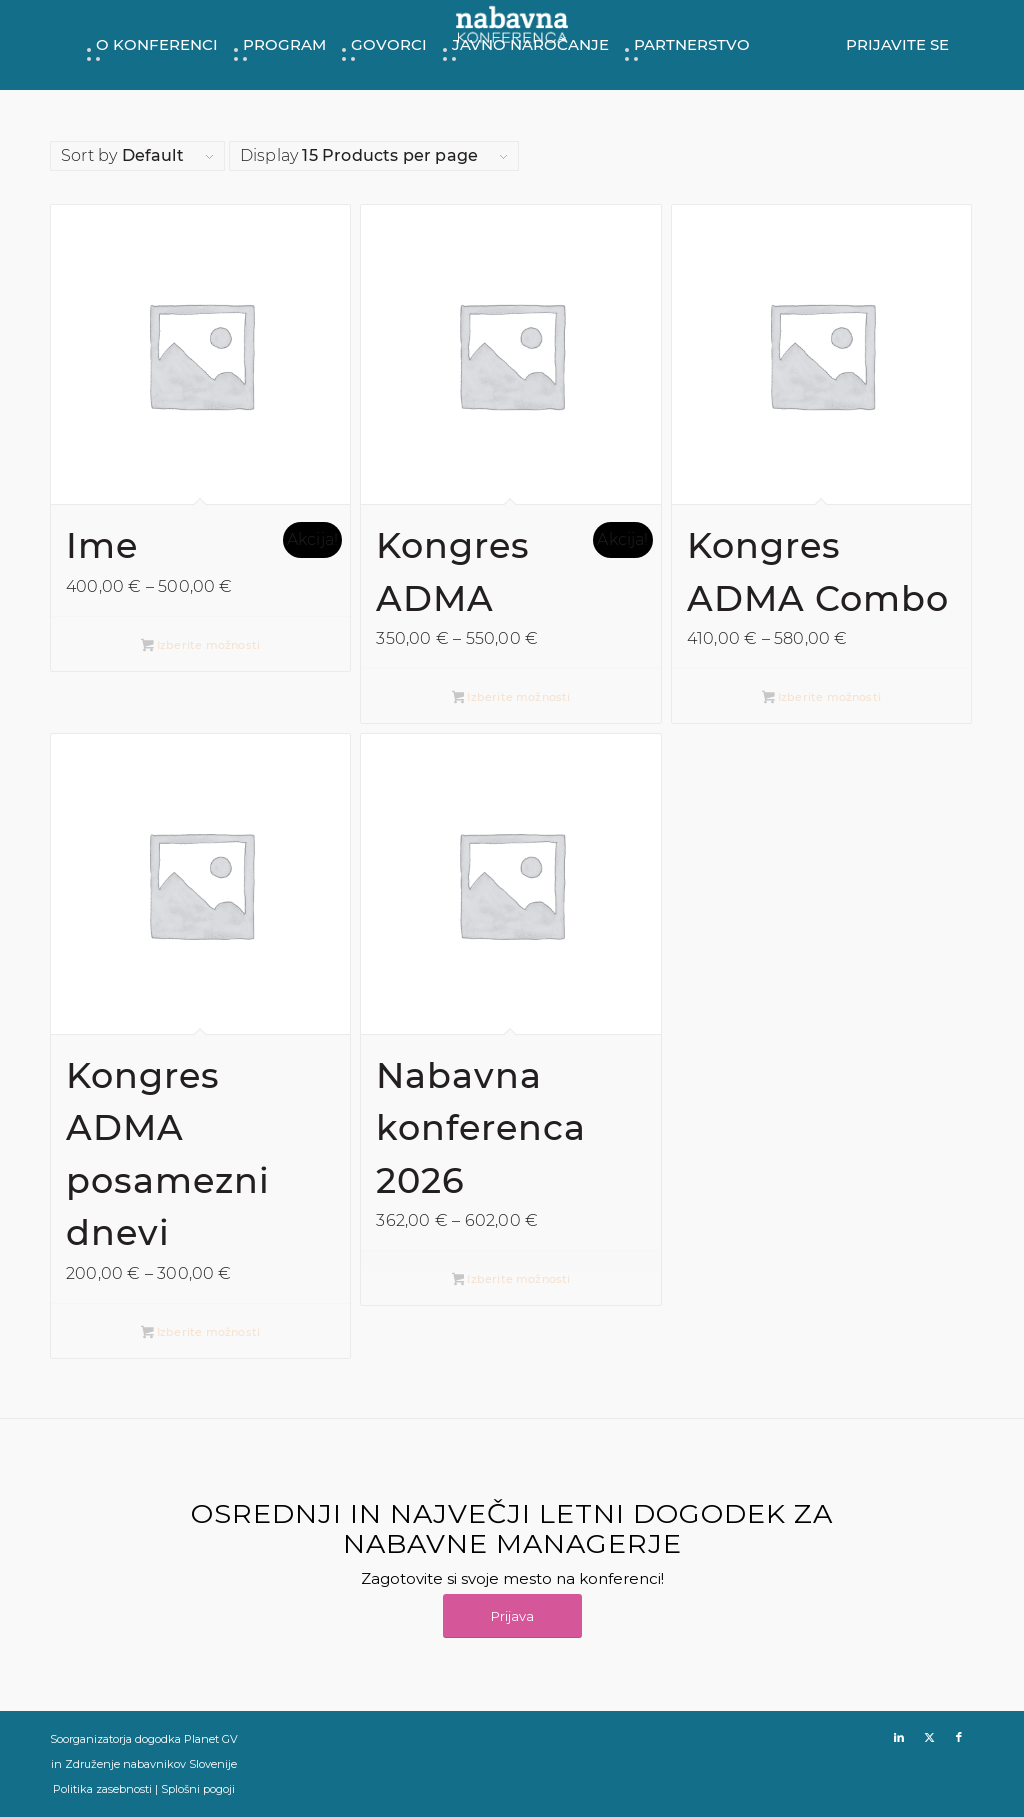 The height and width of the screenshot is (1817, 1024). Describe the element at coordinates (959, 1737) in the screenshot. I see `[Link to Facebook]` at that location.